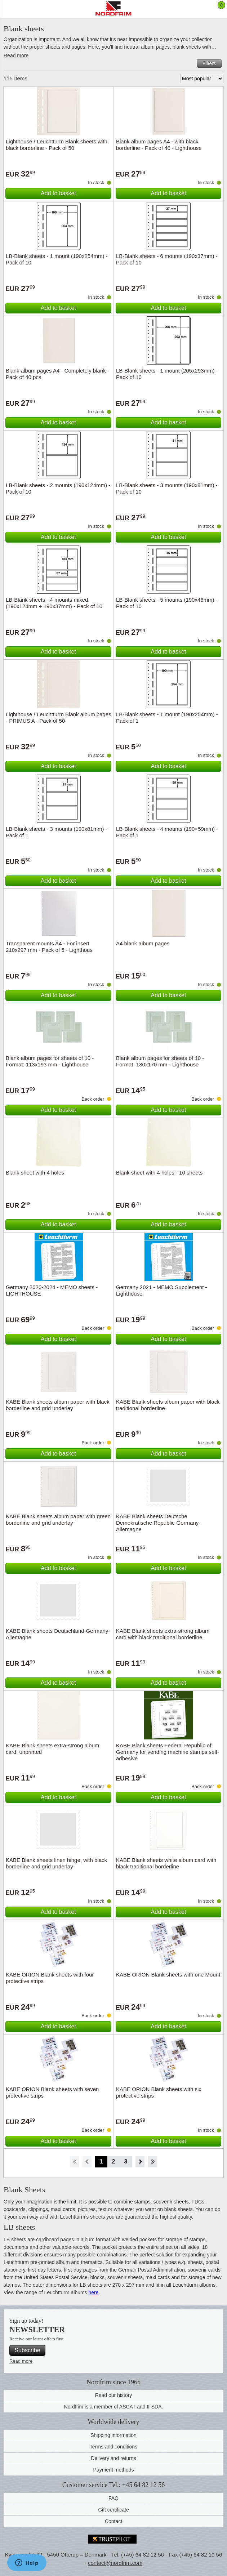 The height and width of the screenshot is (2576, 227). I want to click on Terms and conditions, so click(113, 2447).